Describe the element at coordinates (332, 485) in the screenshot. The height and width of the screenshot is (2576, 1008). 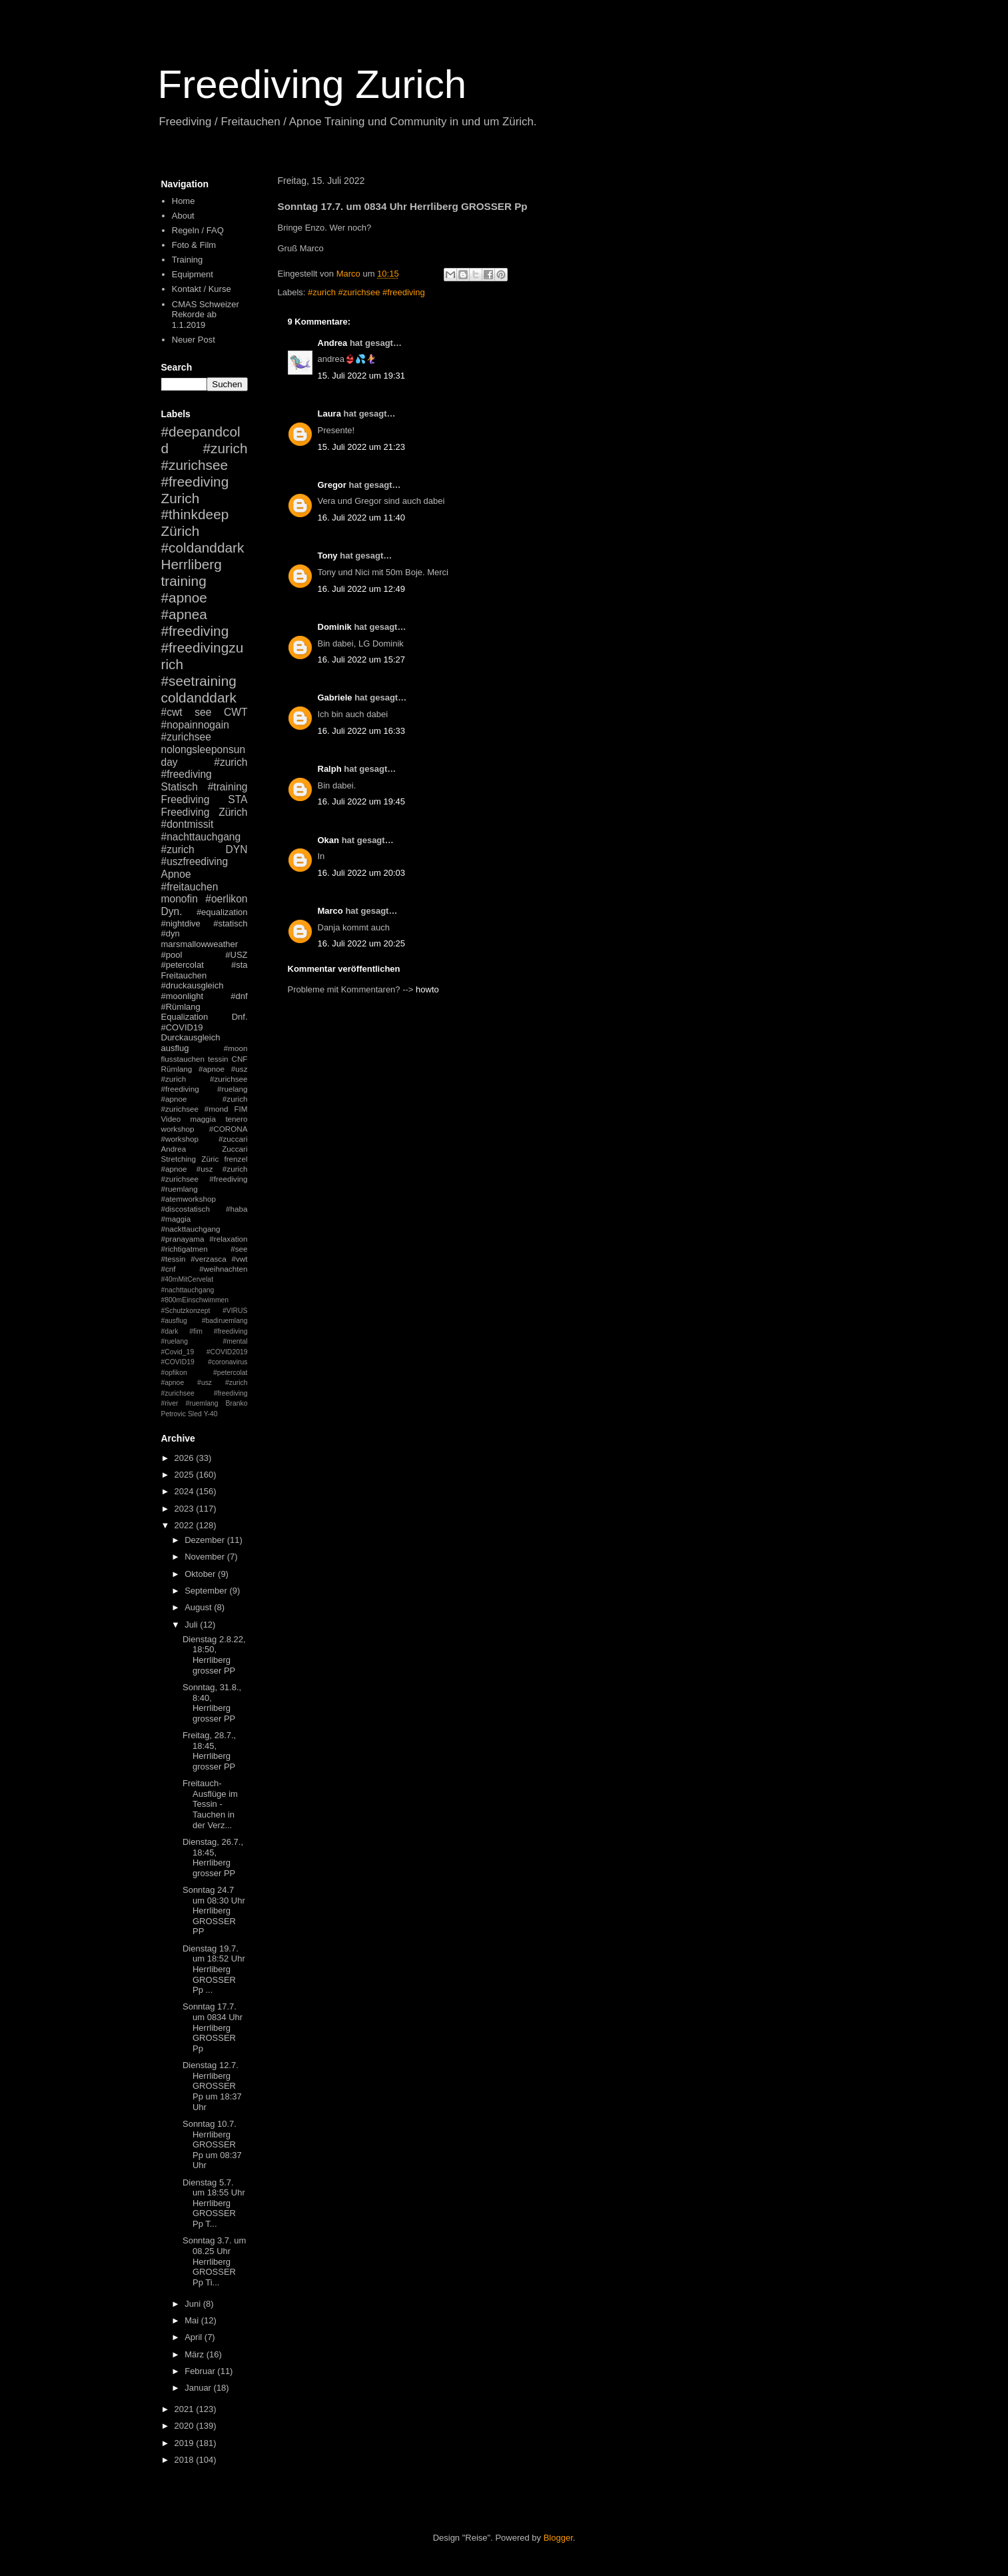
I see `Gregor` at that location.